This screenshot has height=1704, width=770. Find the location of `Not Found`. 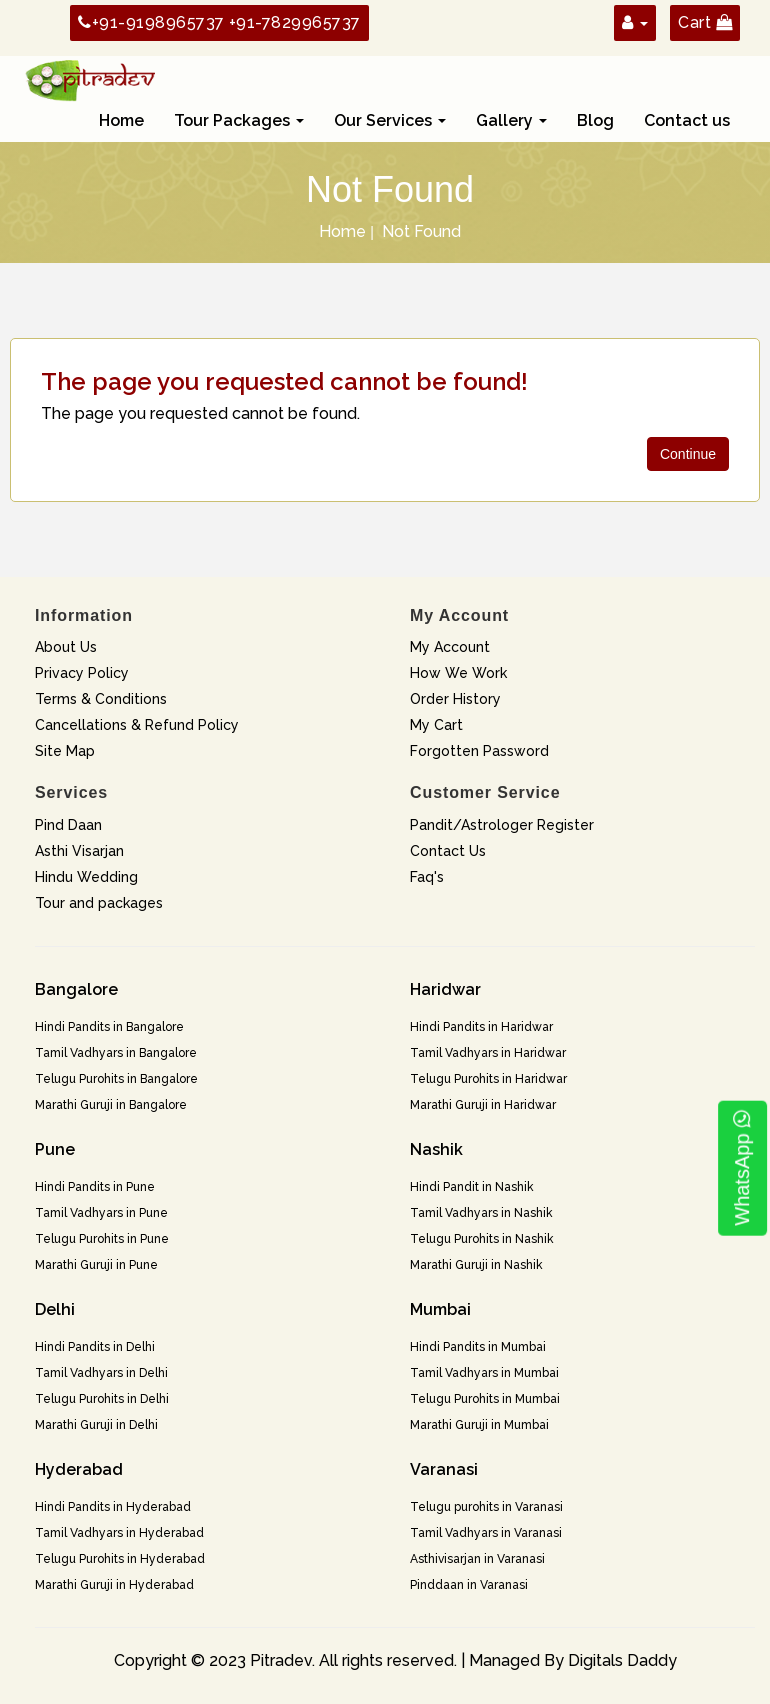

Not Found is located at coordinates (421, 231).